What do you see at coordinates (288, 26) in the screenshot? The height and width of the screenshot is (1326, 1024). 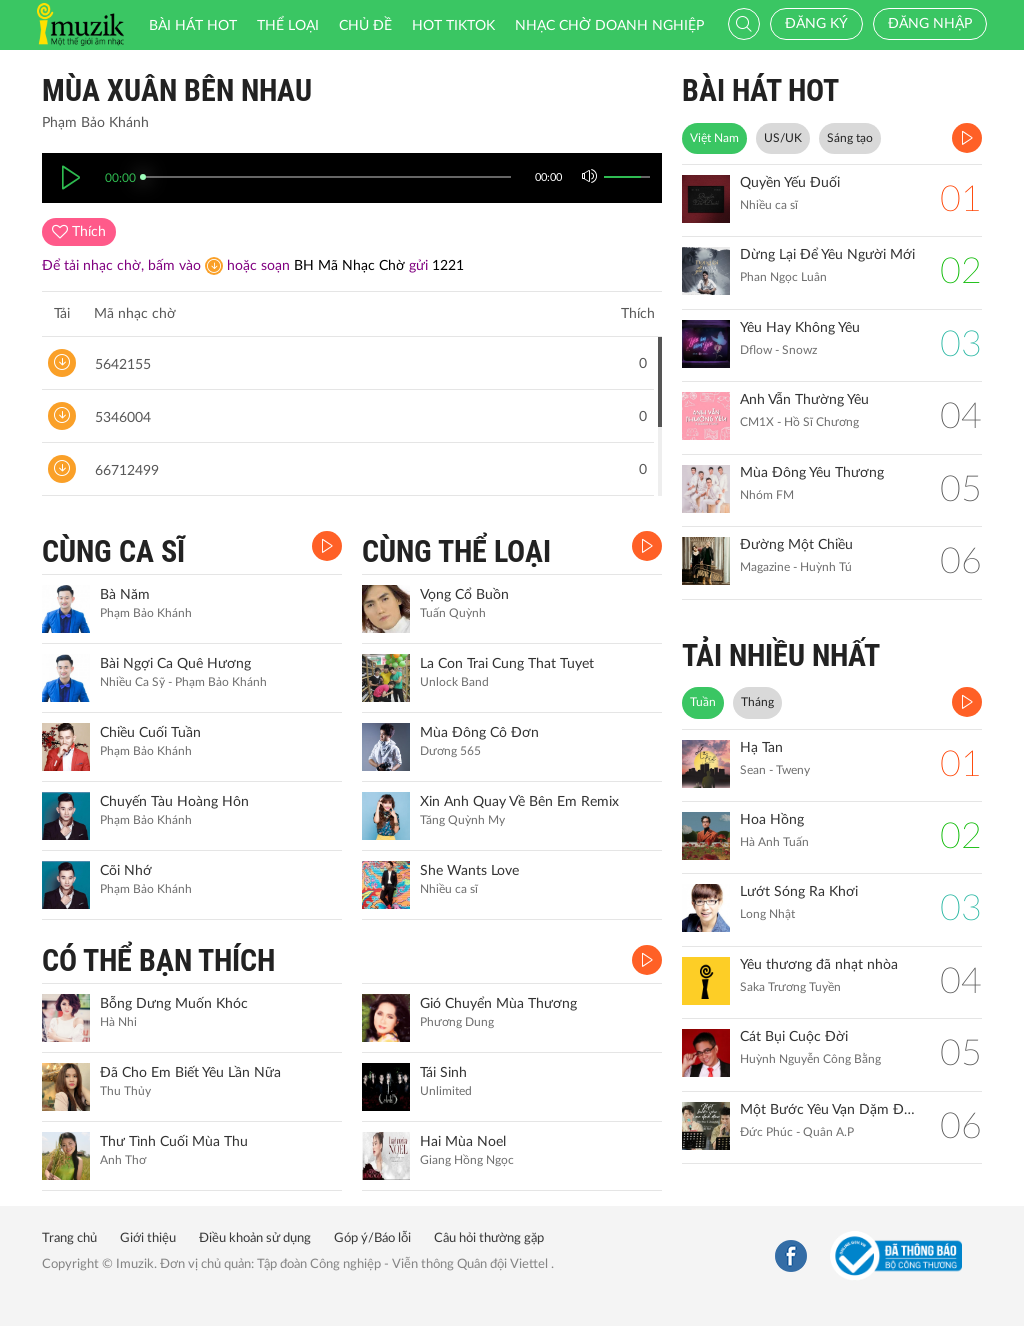 I see `Thể loại` at bounding box center [288, 26].